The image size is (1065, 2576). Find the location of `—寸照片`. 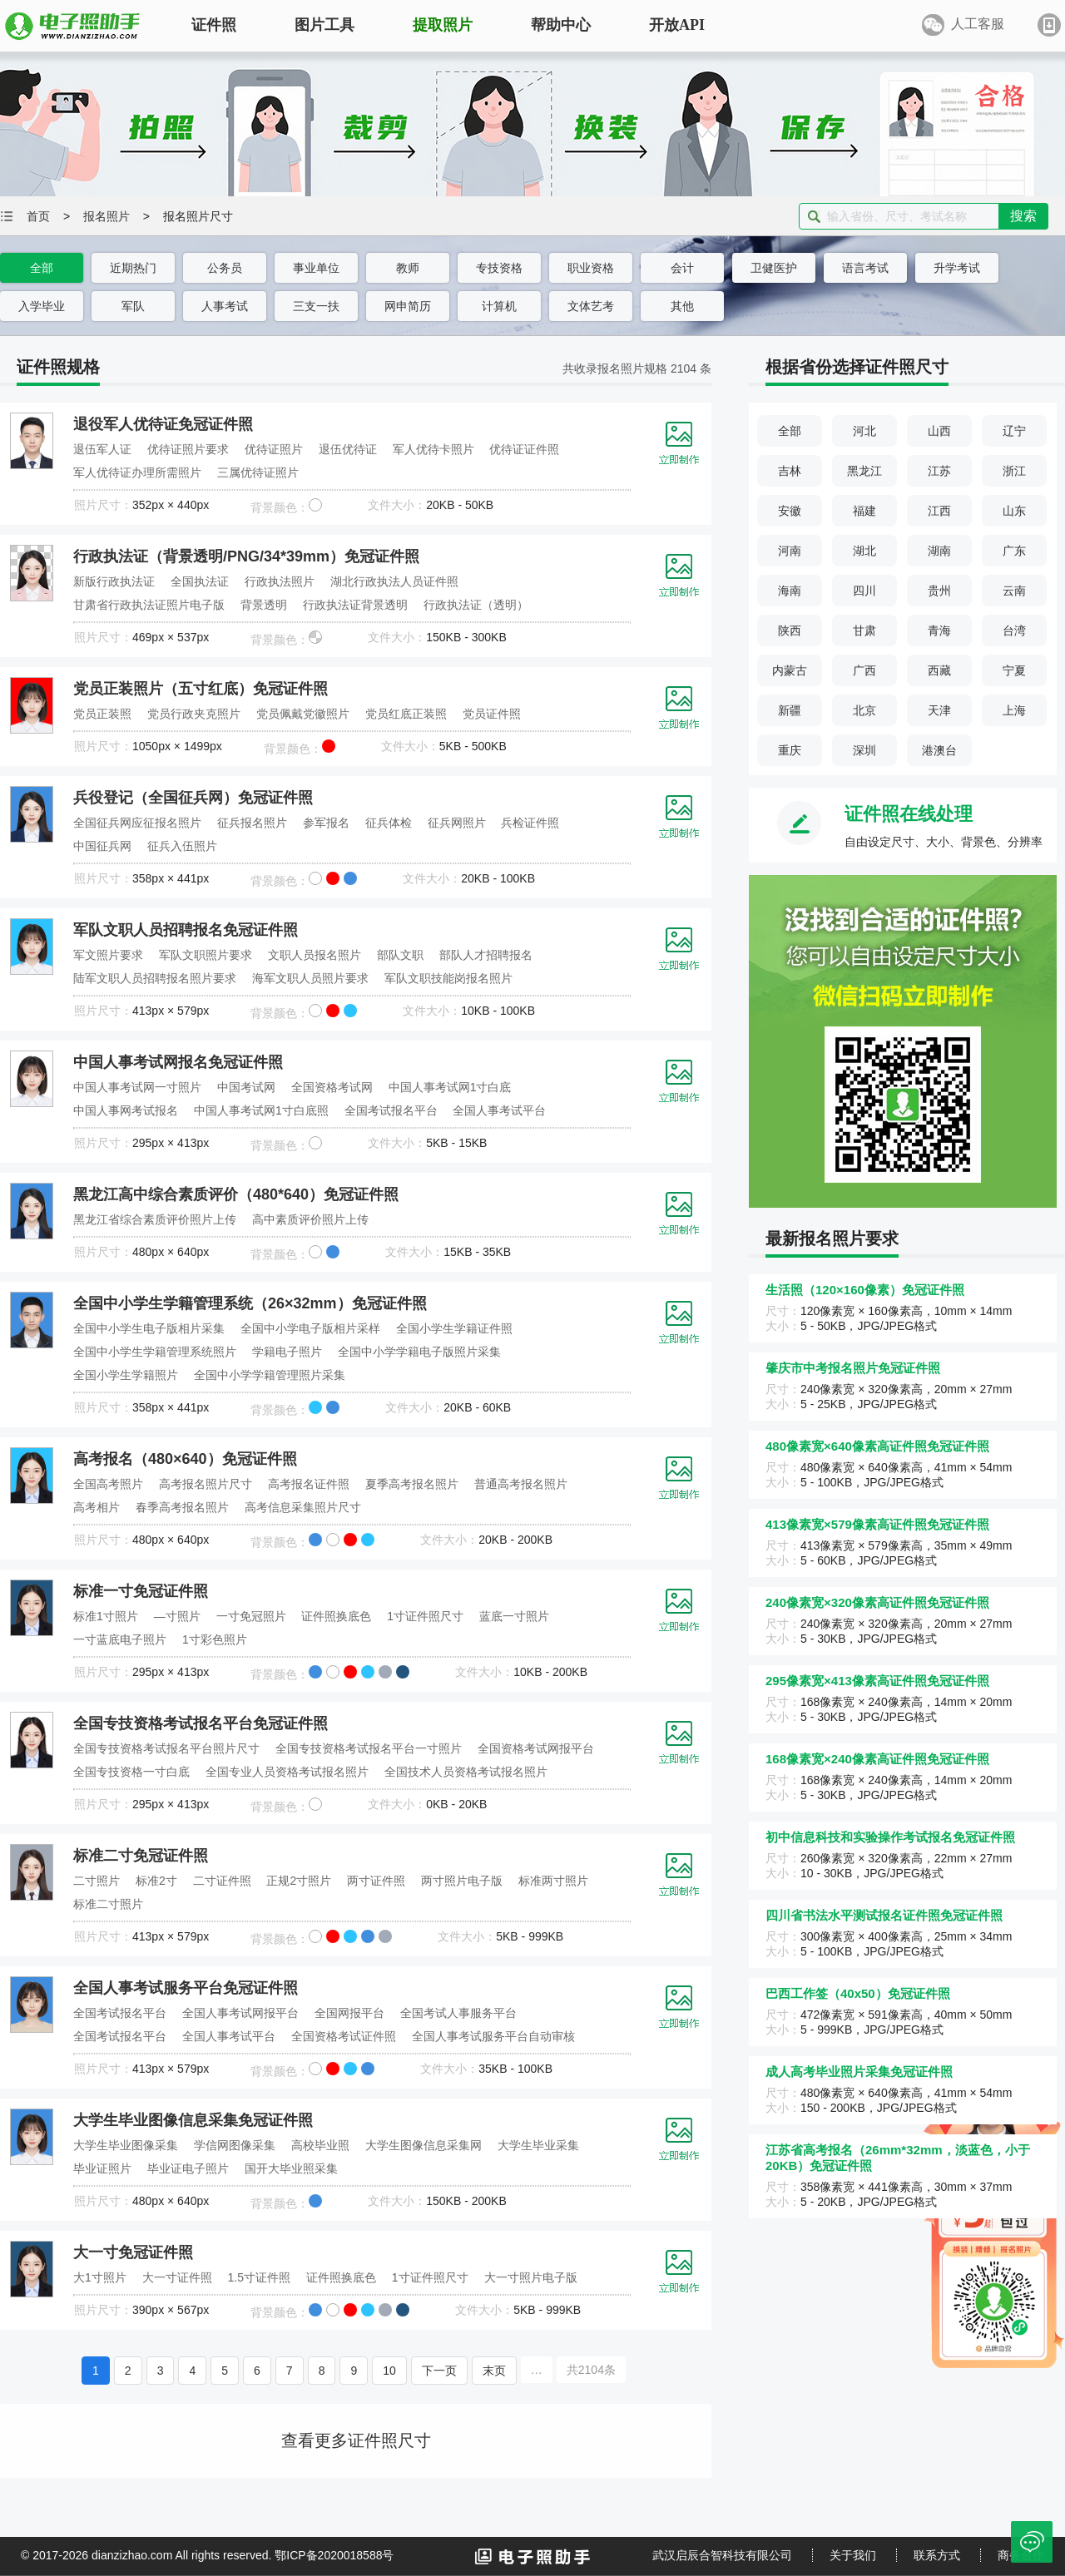

—寸照片 is located at coordinates (177, 1616).